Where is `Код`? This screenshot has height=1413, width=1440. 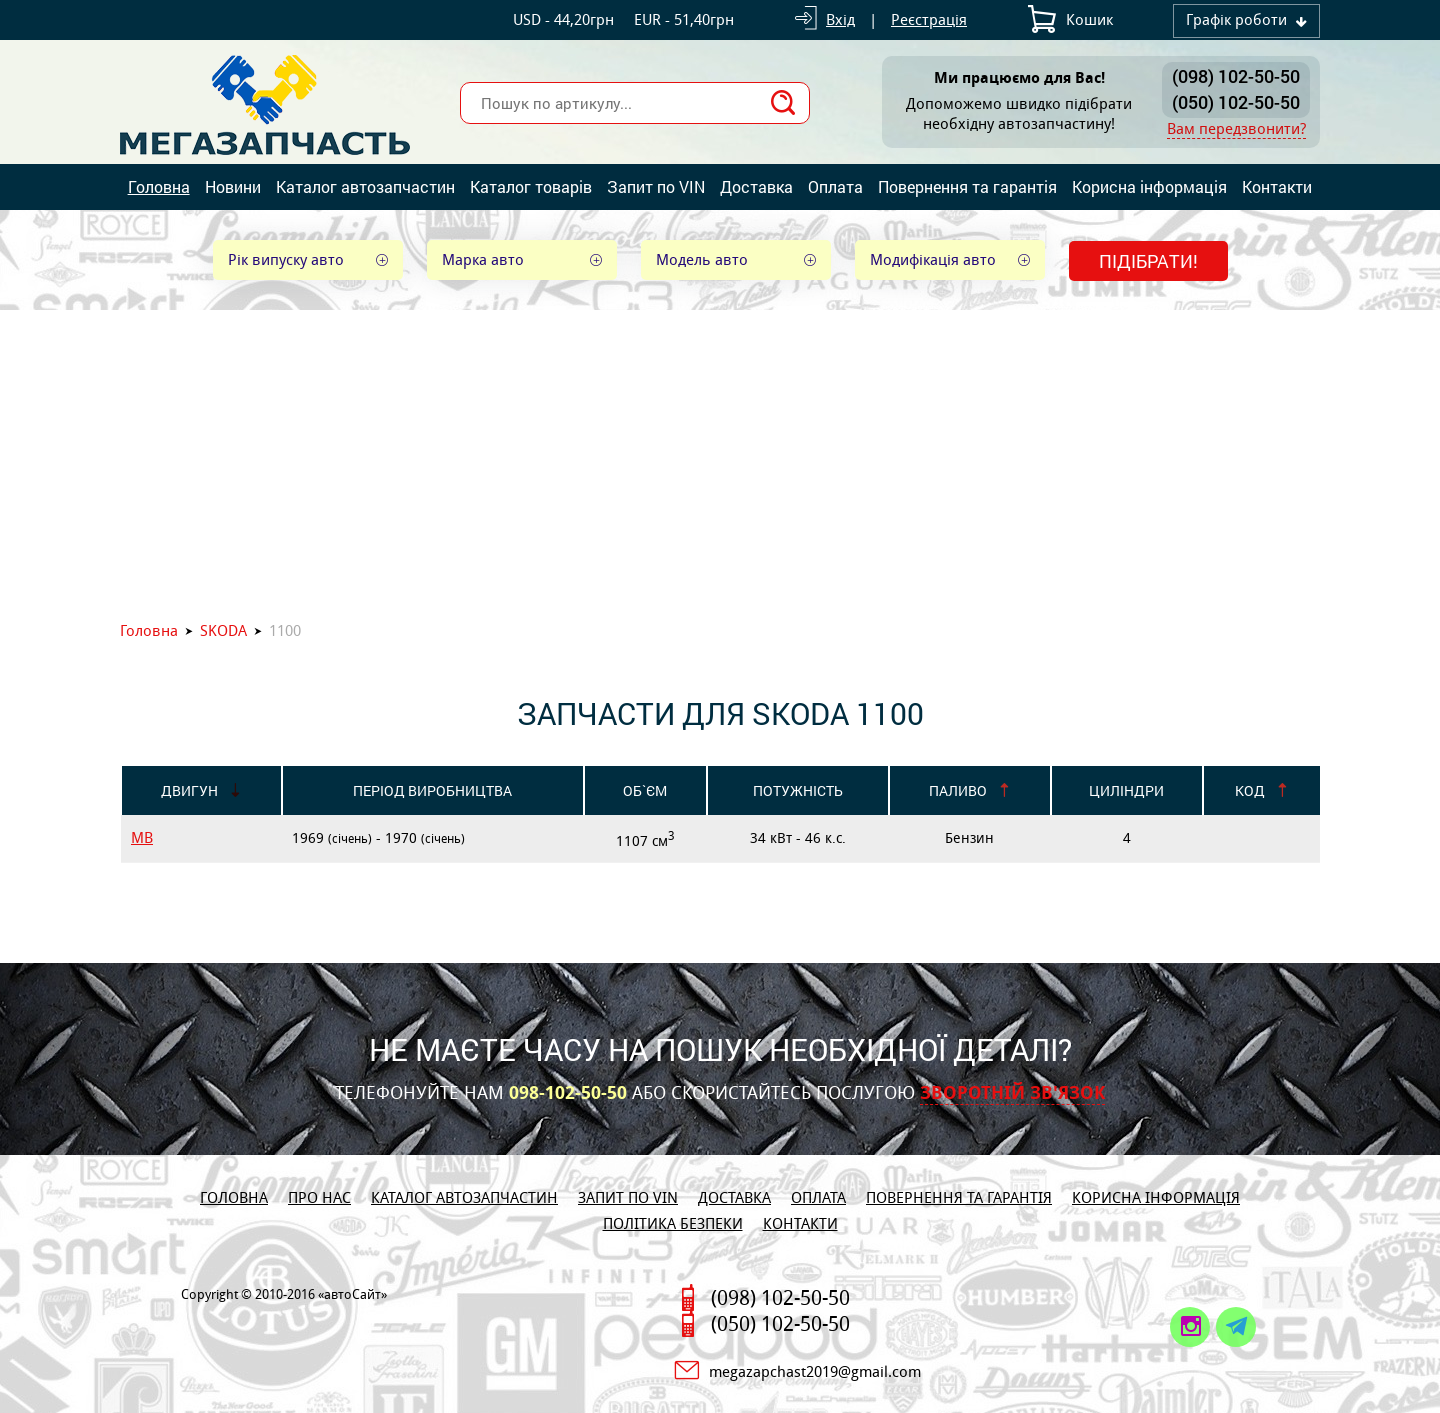
Код is located at coordinates (1250, 790).